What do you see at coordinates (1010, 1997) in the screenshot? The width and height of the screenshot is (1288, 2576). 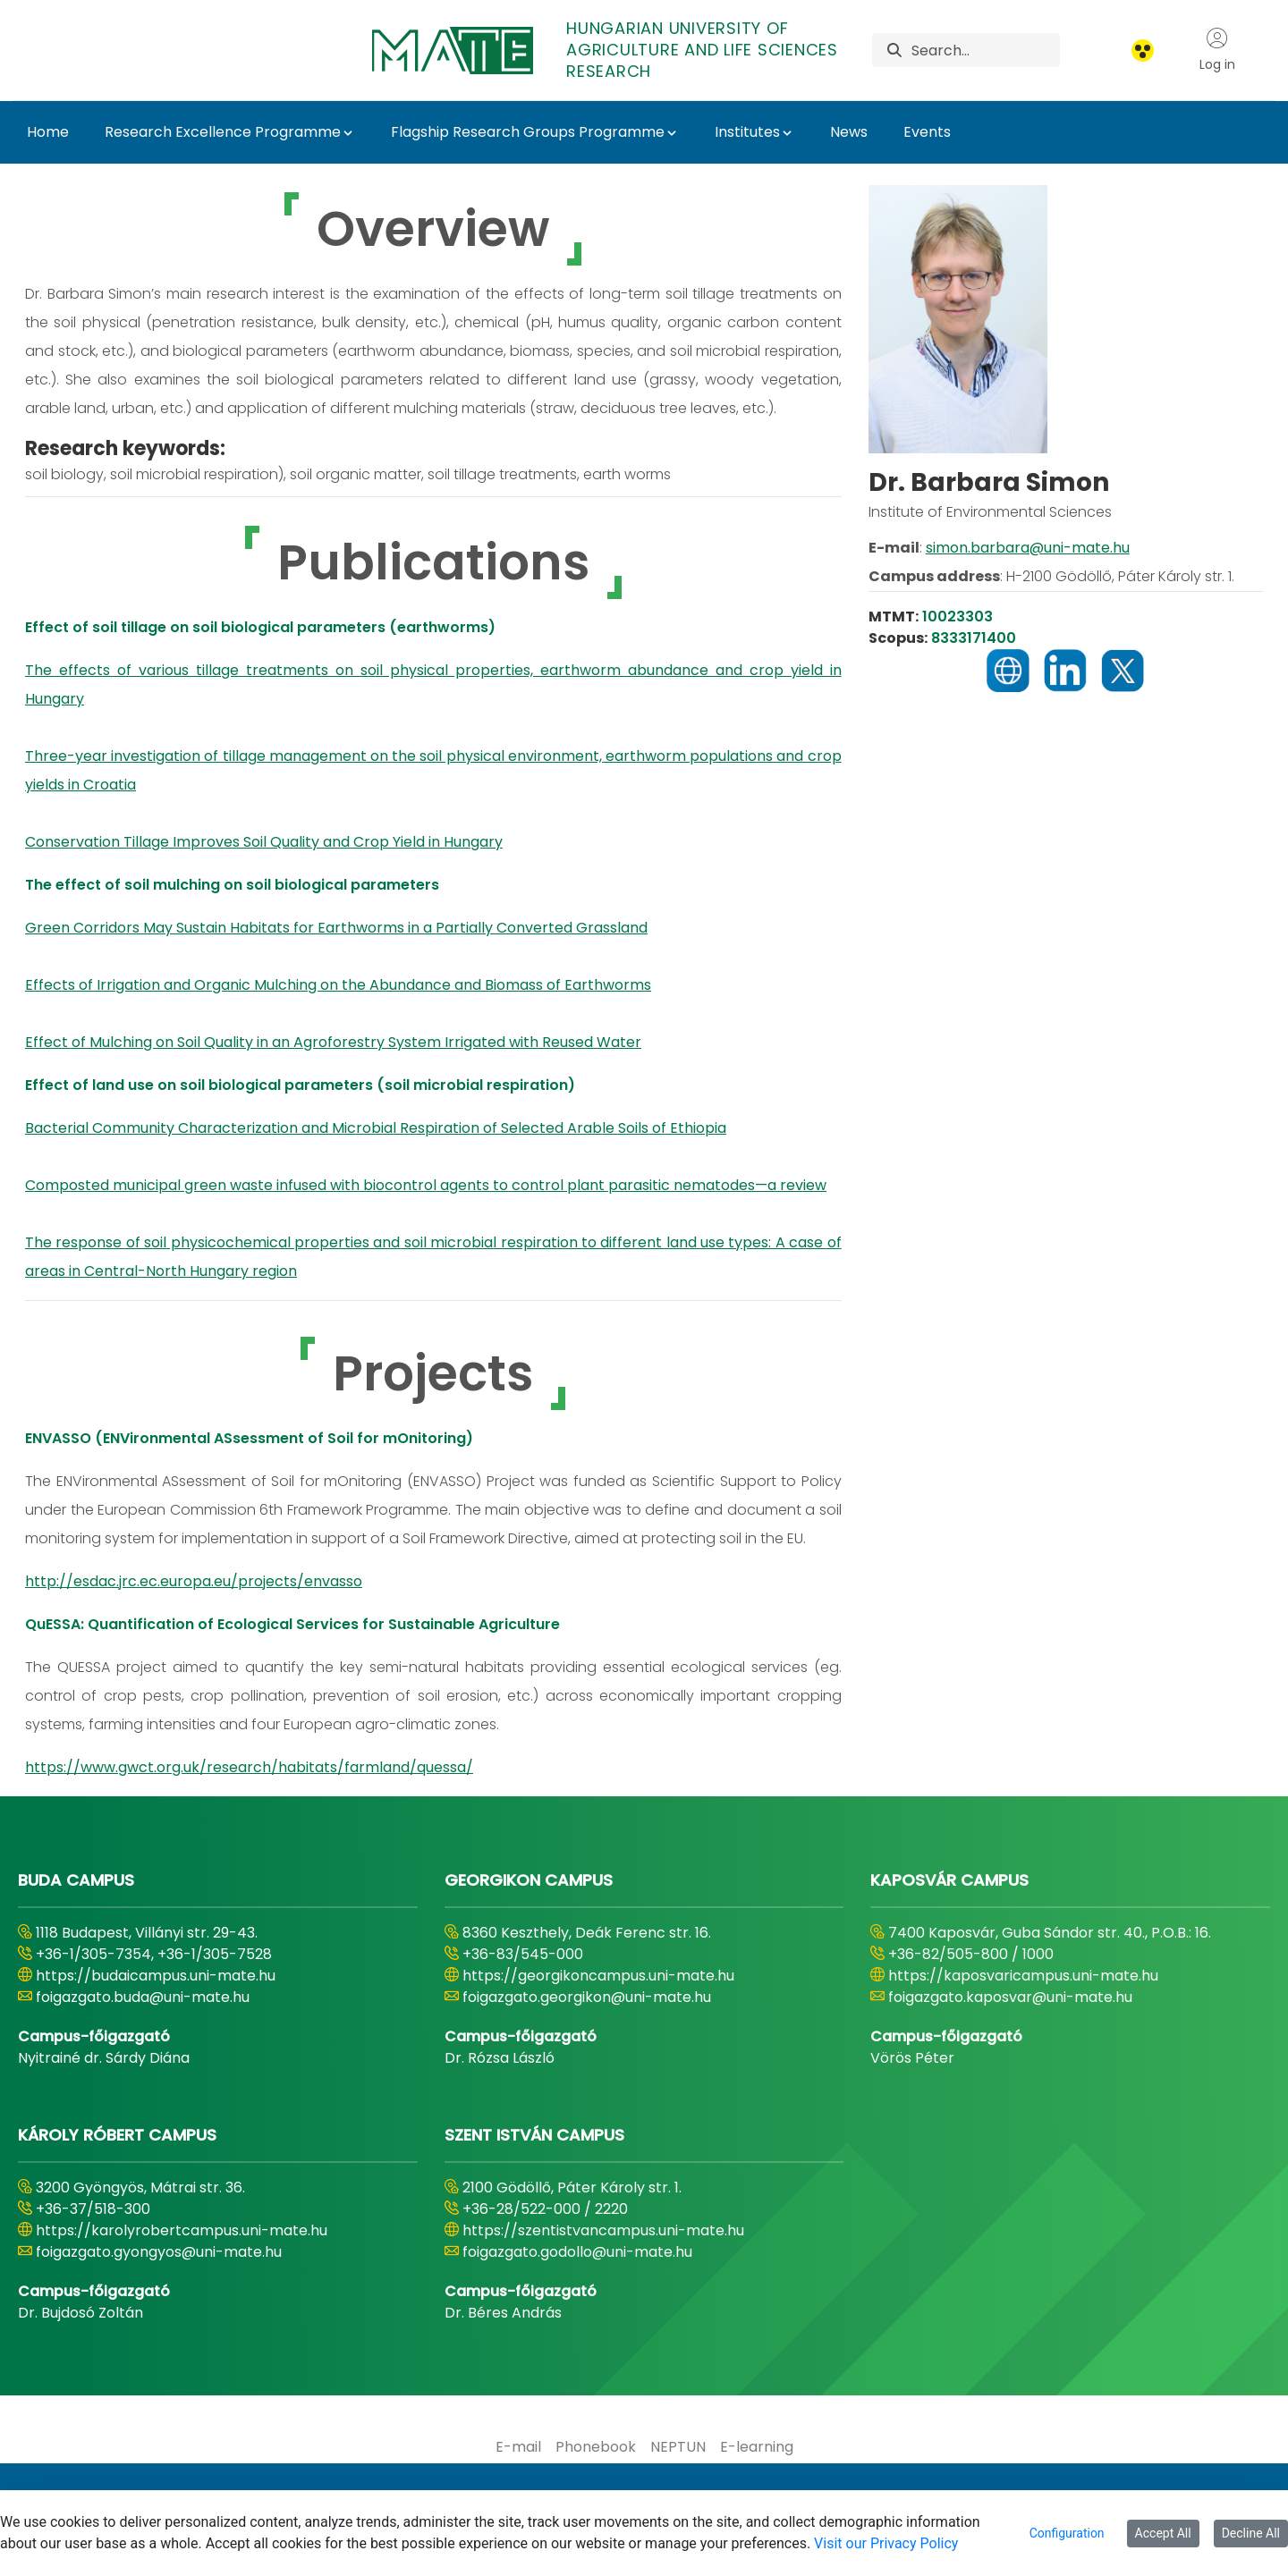 I see `foigazgato.kaposvar@uni-mate.hu` at bounding box center [1010, 1997].